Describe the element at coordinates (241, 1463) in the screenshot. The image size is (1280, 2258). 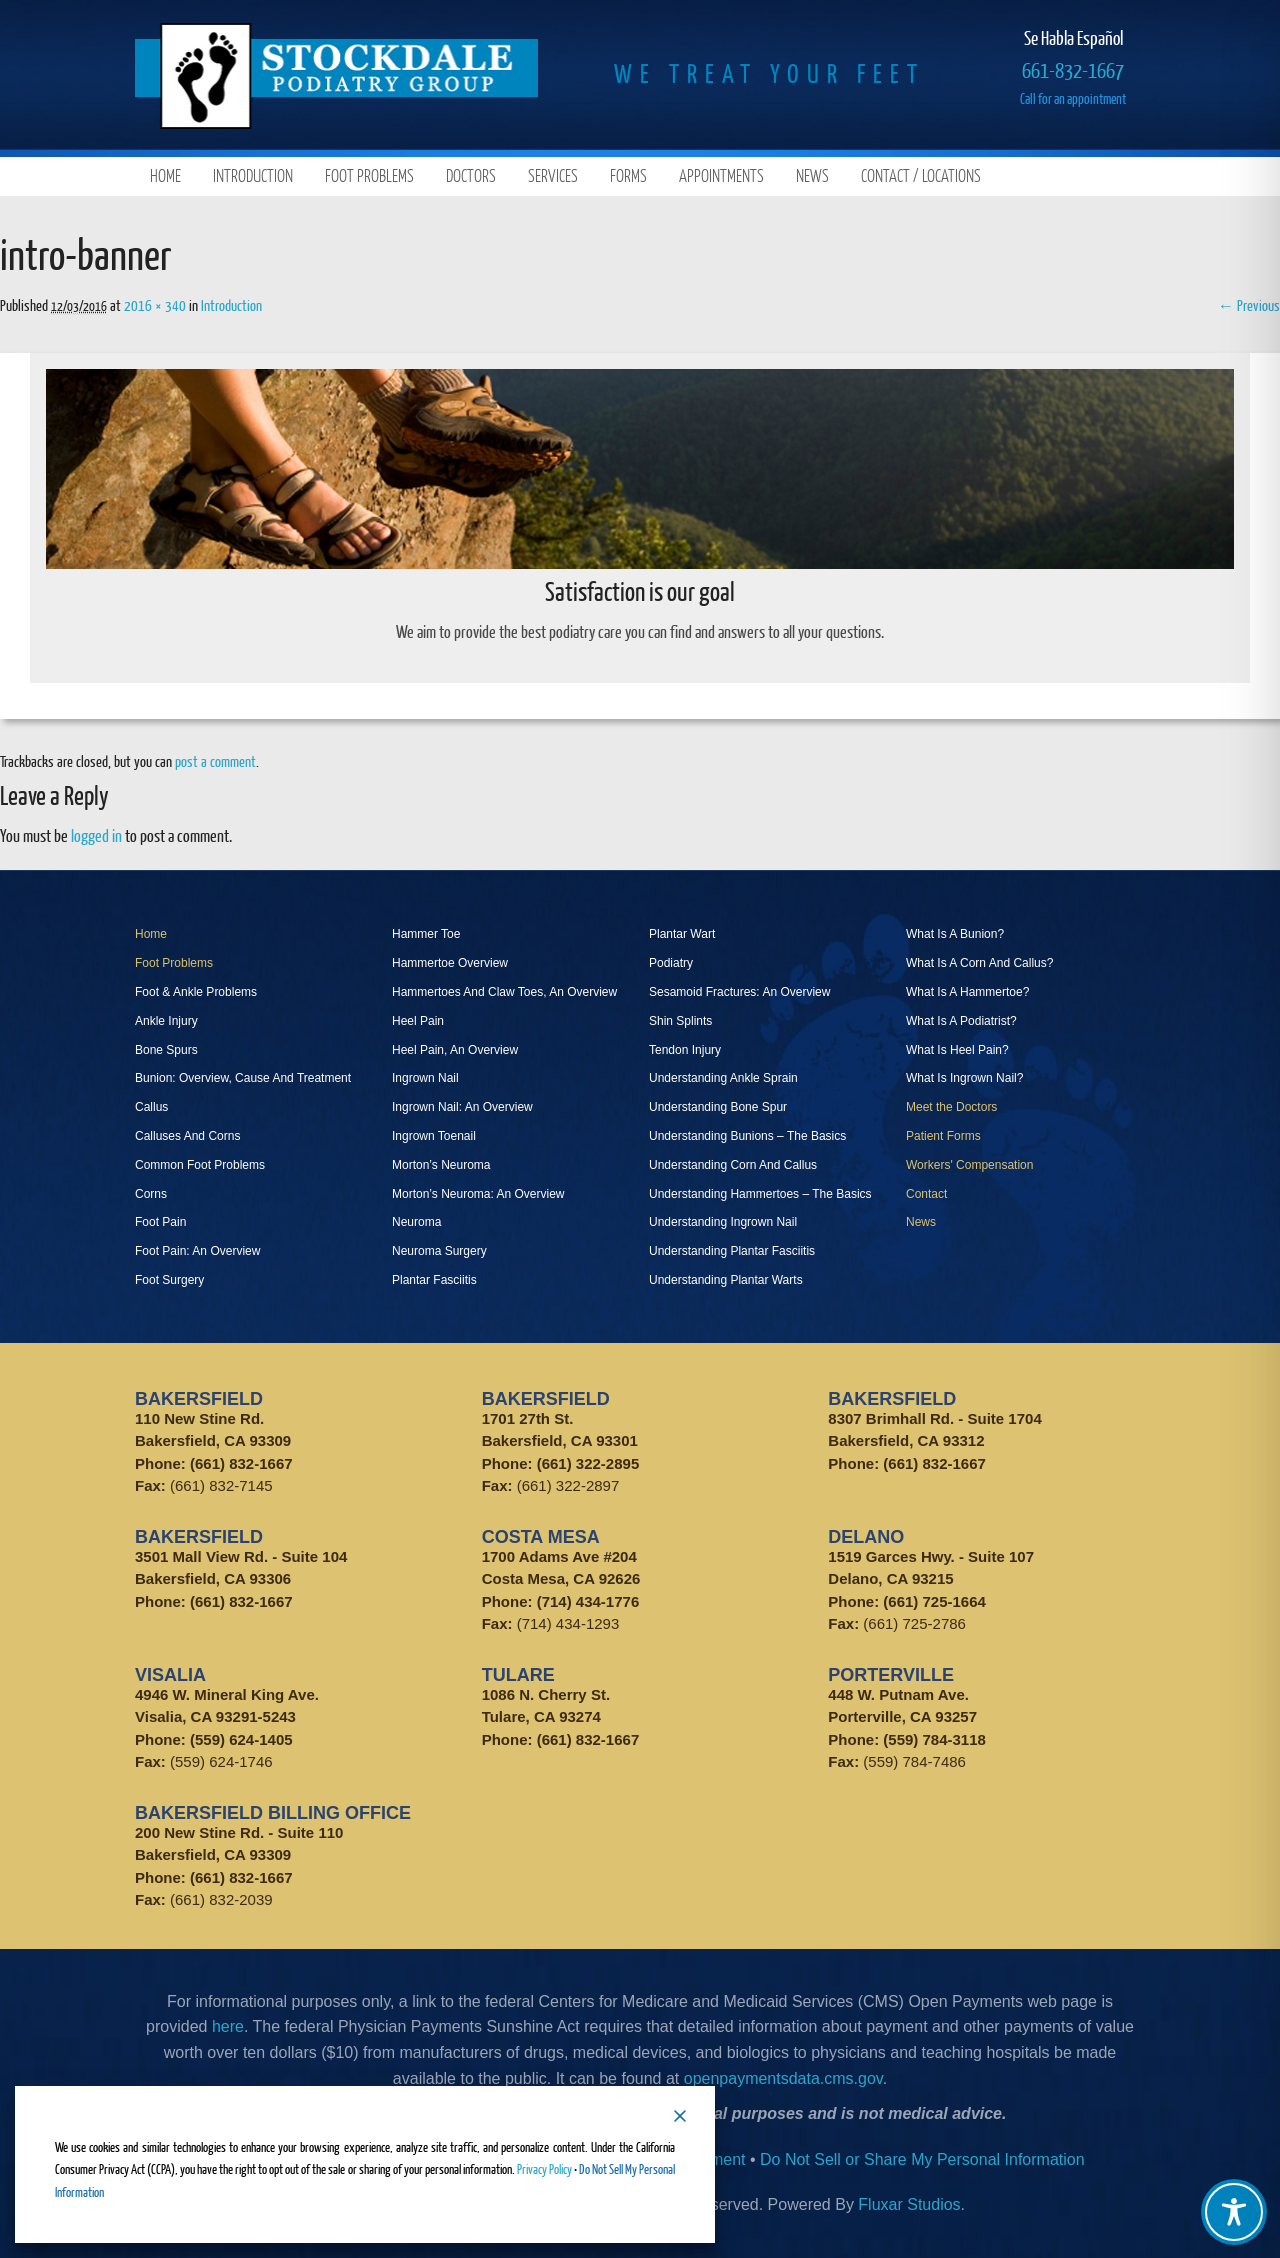
I see `(661) 832-1667` at that location.